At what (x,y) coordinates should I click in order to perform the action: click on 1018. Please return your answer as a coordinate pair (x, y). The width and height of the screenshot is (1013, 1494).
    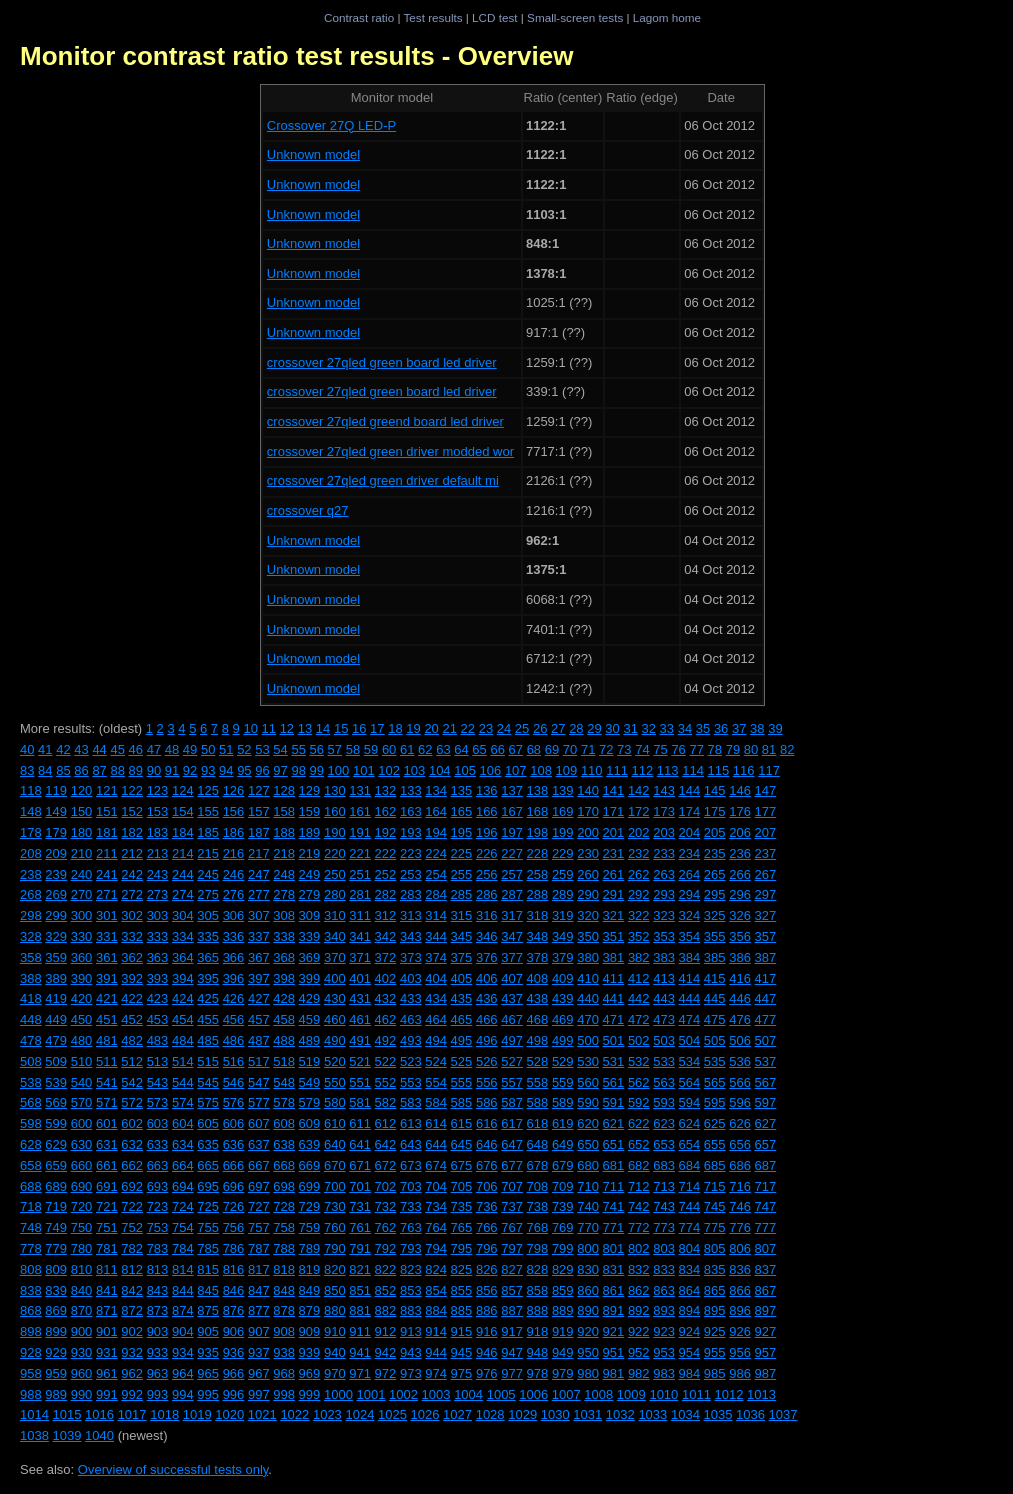
    Looking at the image, I should click on (164, 1414).